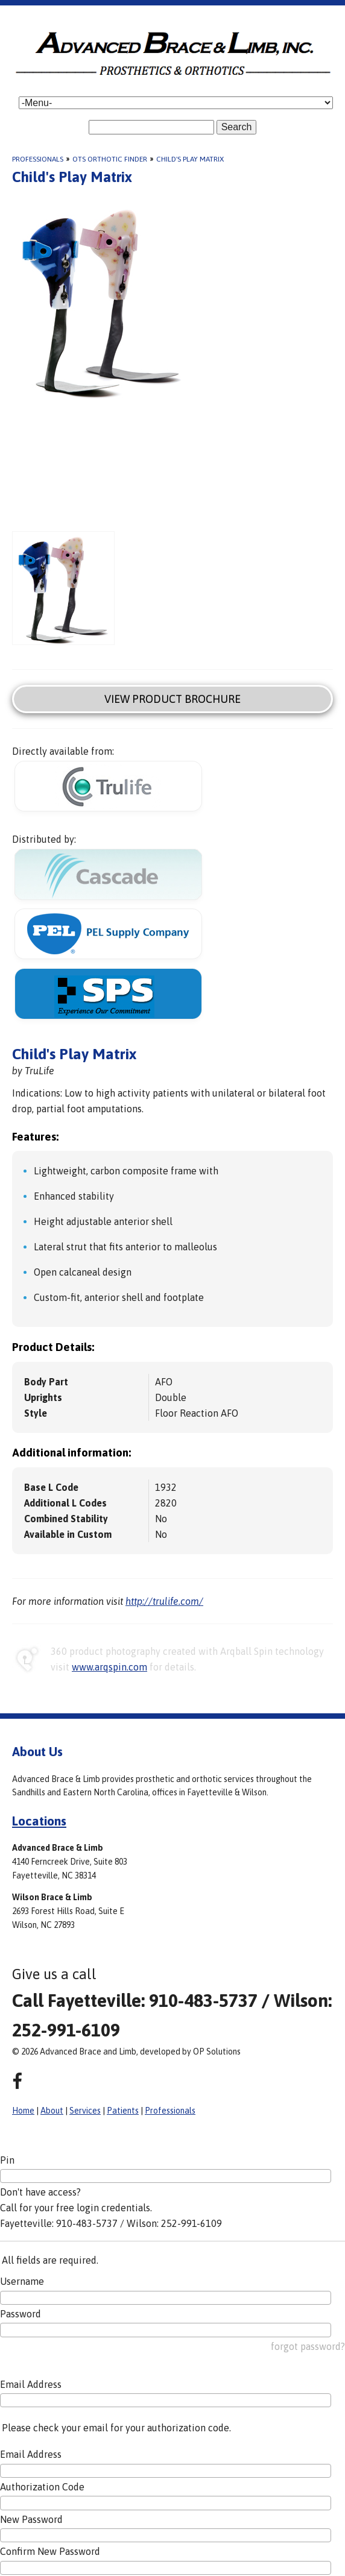 Image resolution: width=345 pixels, height=2576 pixels. What do you see at coordinates (164, 1601) in the screenshot?
I see `http://trulife.com/` at bounding box center [164, 1601].